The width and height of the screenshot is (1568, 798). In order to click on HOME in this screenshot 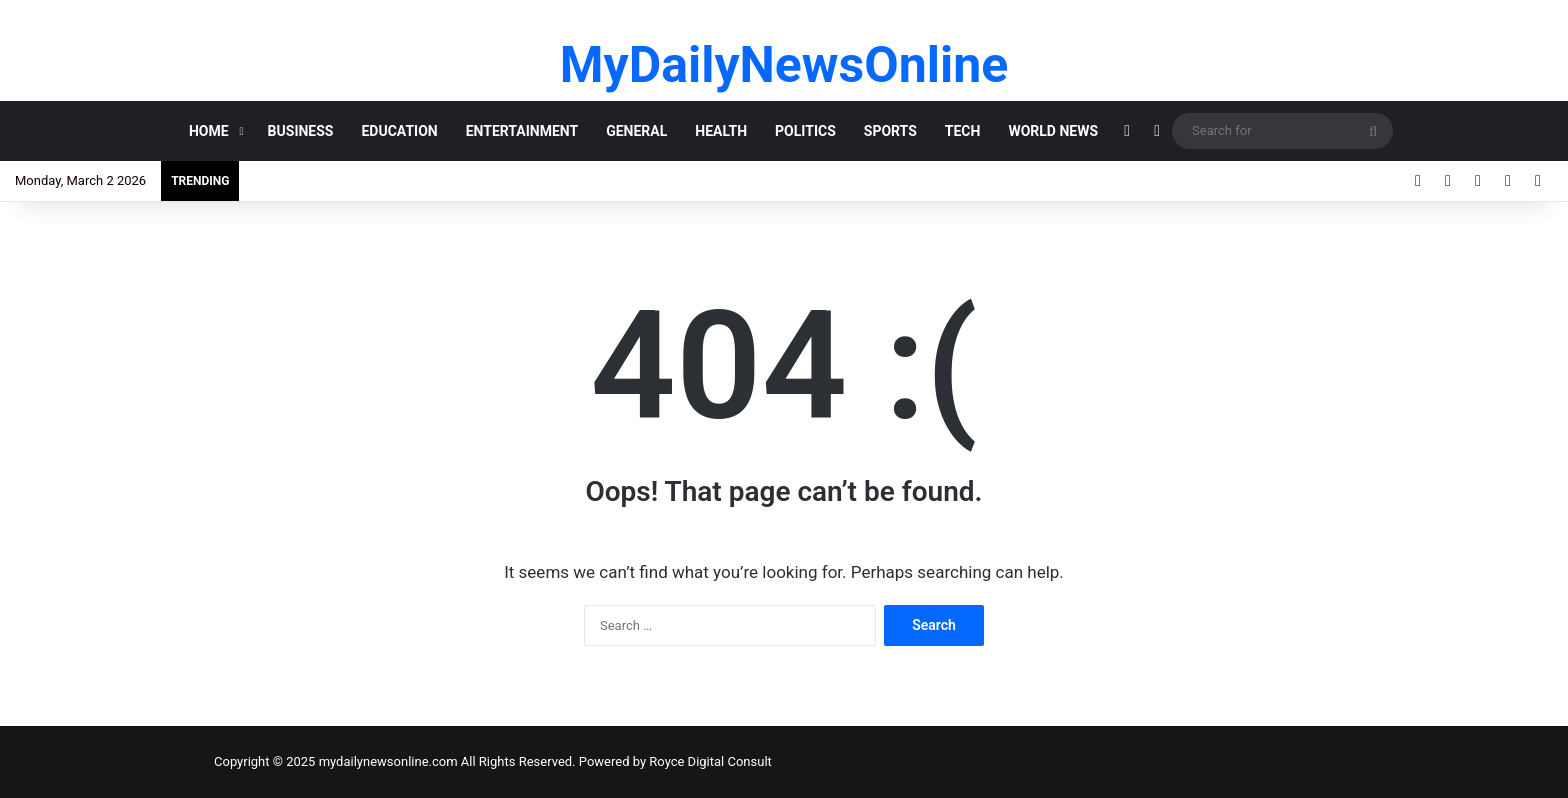, I will do `click(209, 131)`.